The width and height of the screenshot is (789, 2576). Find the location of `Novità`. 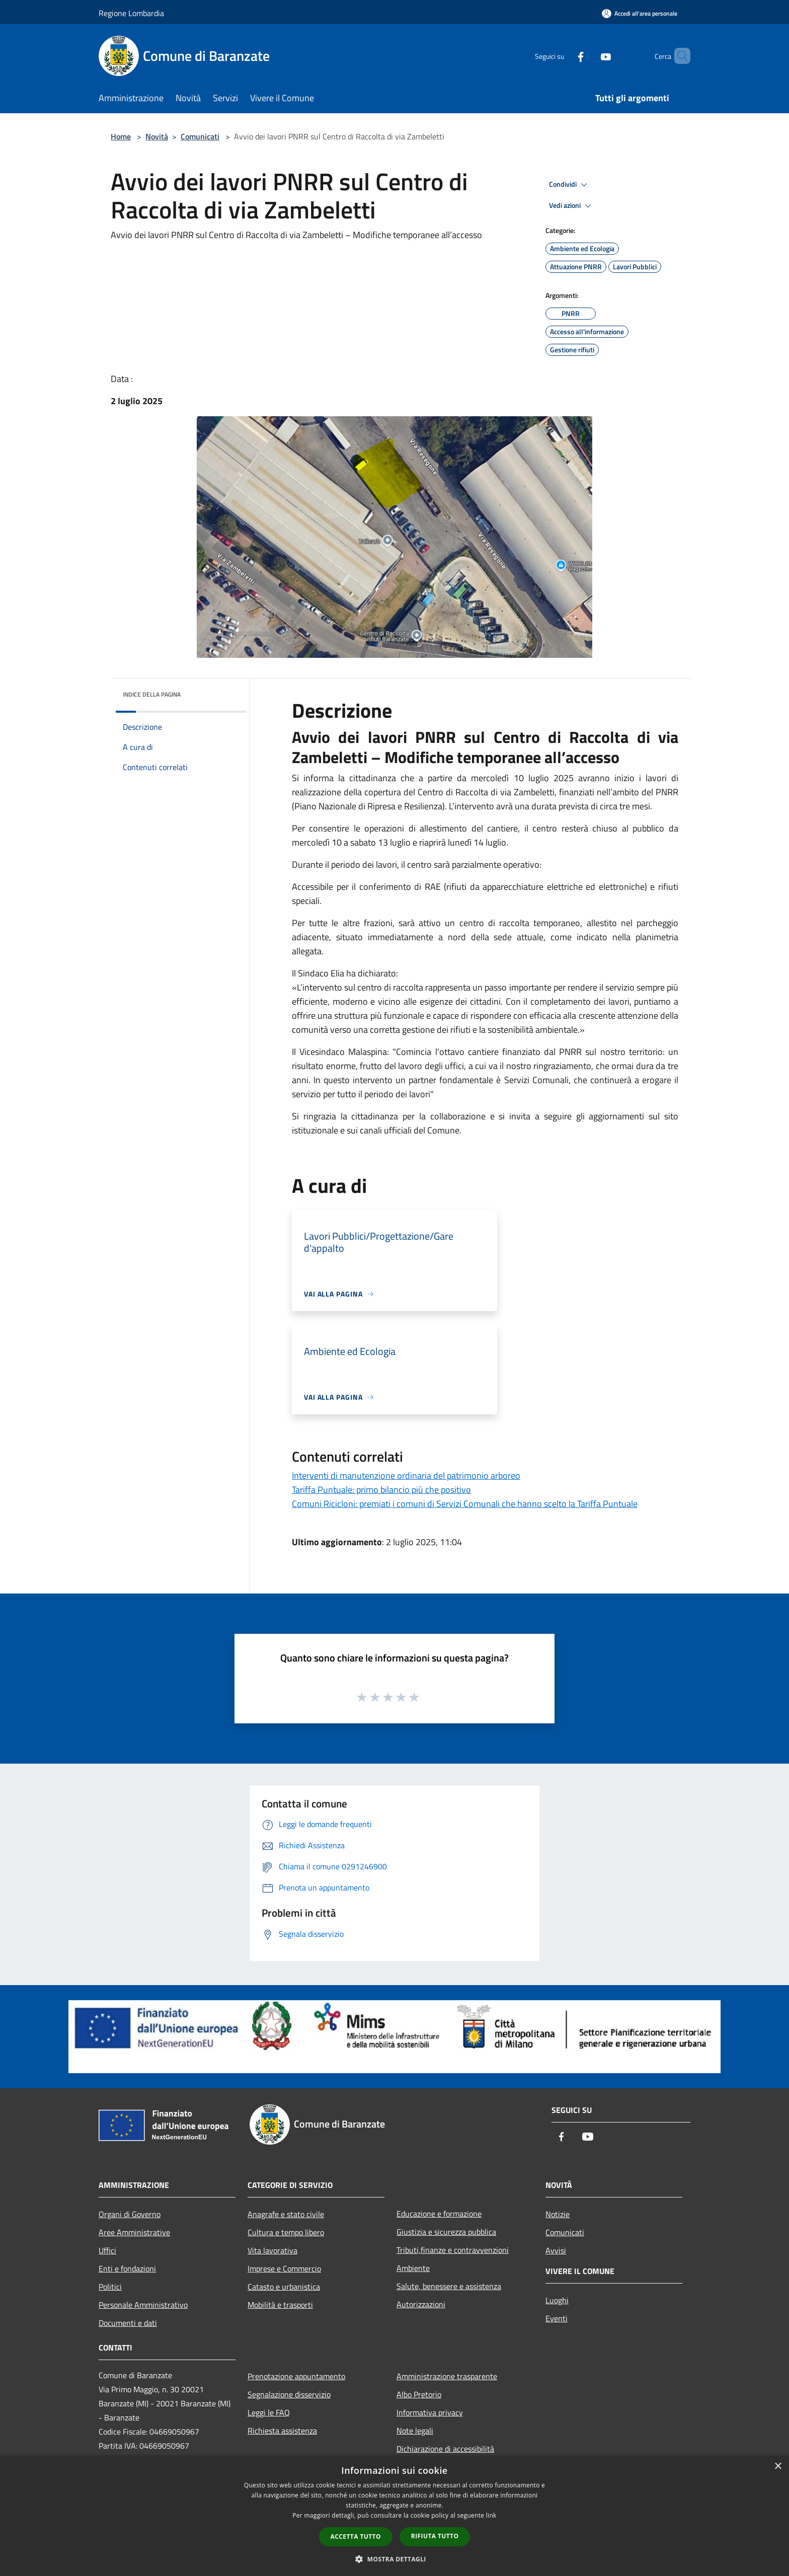

Novità is located at coordinates (156, 136).